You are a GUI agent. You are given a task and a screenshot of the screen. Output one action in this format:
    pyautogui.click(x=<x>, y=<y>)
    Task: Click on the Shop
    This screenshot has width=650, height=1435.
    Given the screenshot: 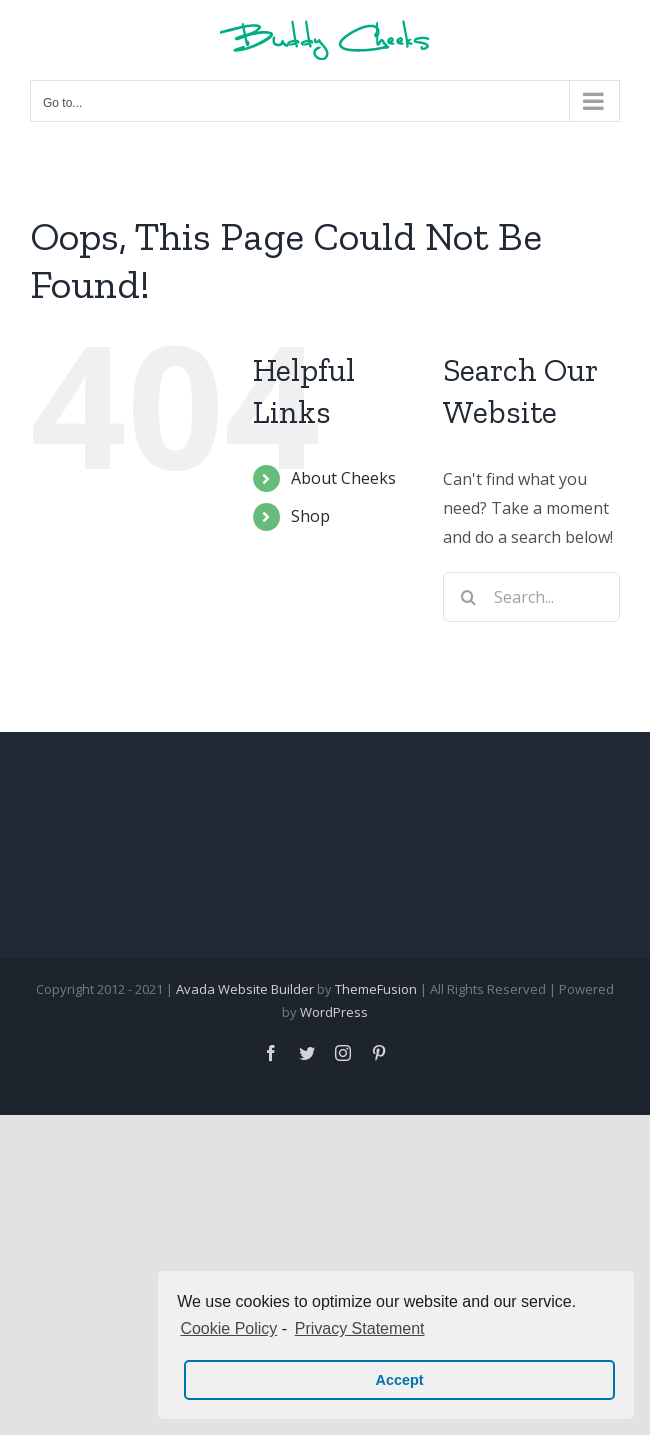 What is the action you would take?
    pyautogui.click(x=310, y=516)
    